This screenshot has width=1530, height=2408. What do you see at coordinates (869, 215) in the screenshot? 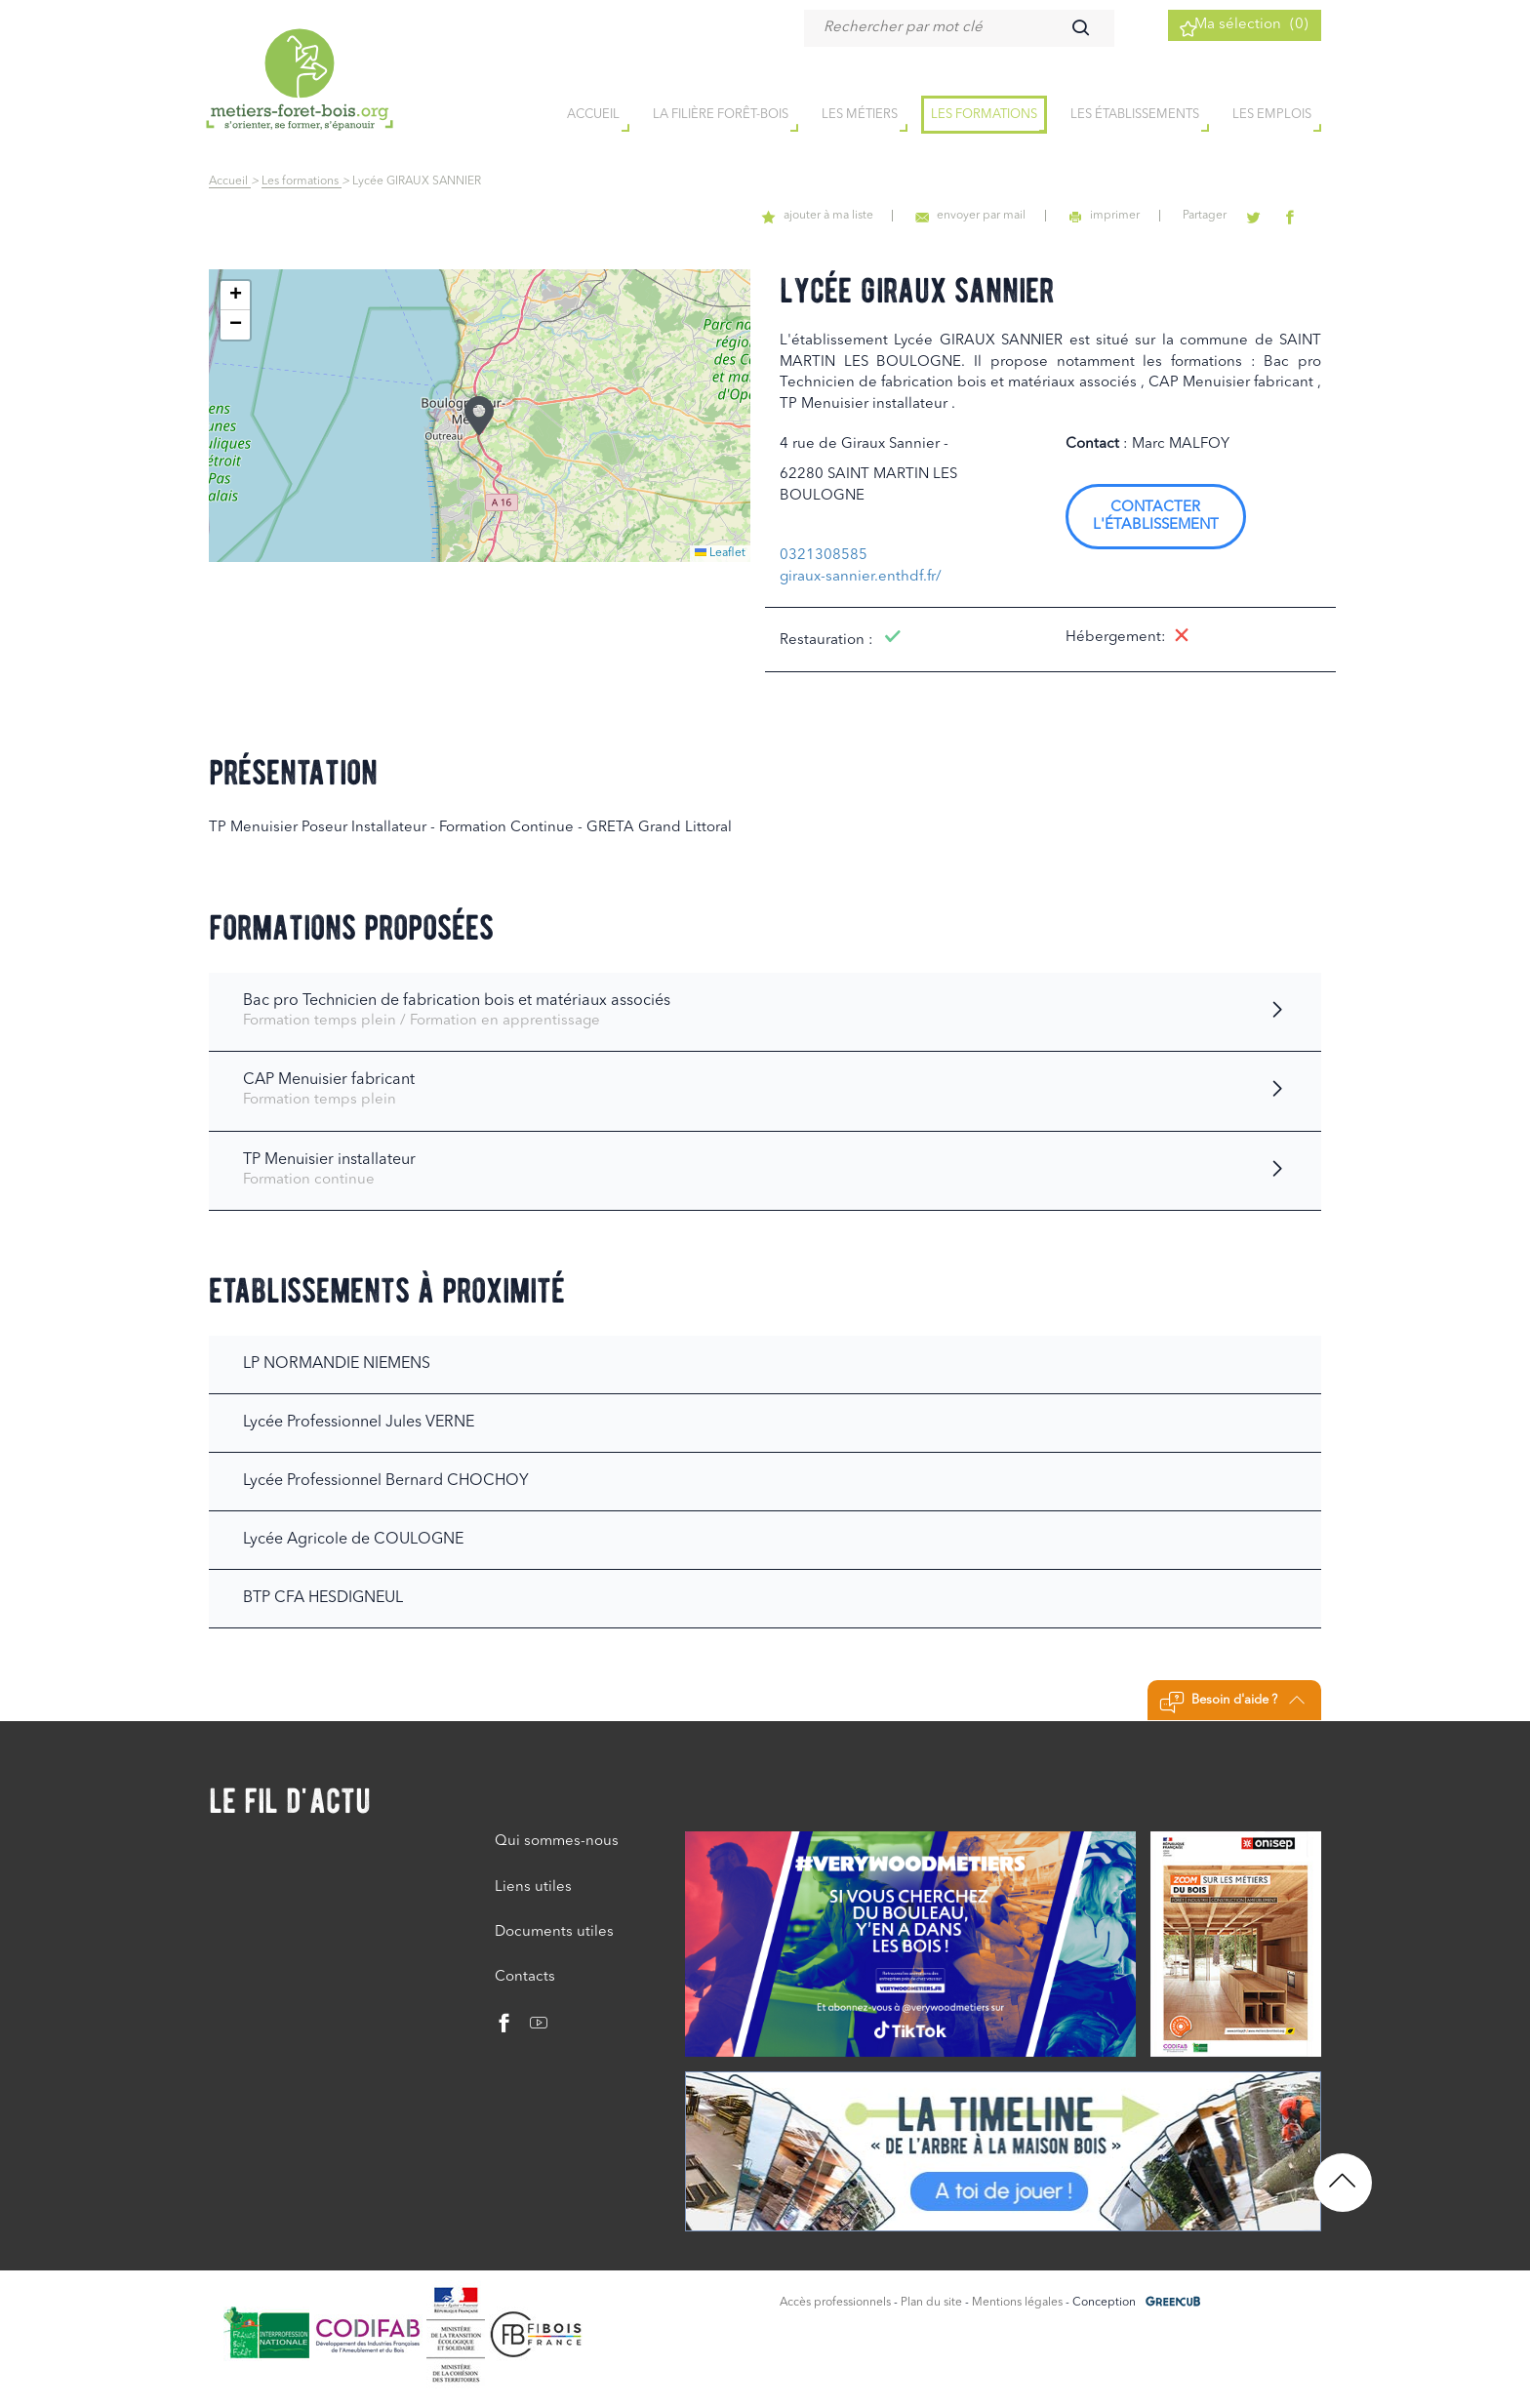
I see `ajouter à ma liste` at bounding box center [869, 215].